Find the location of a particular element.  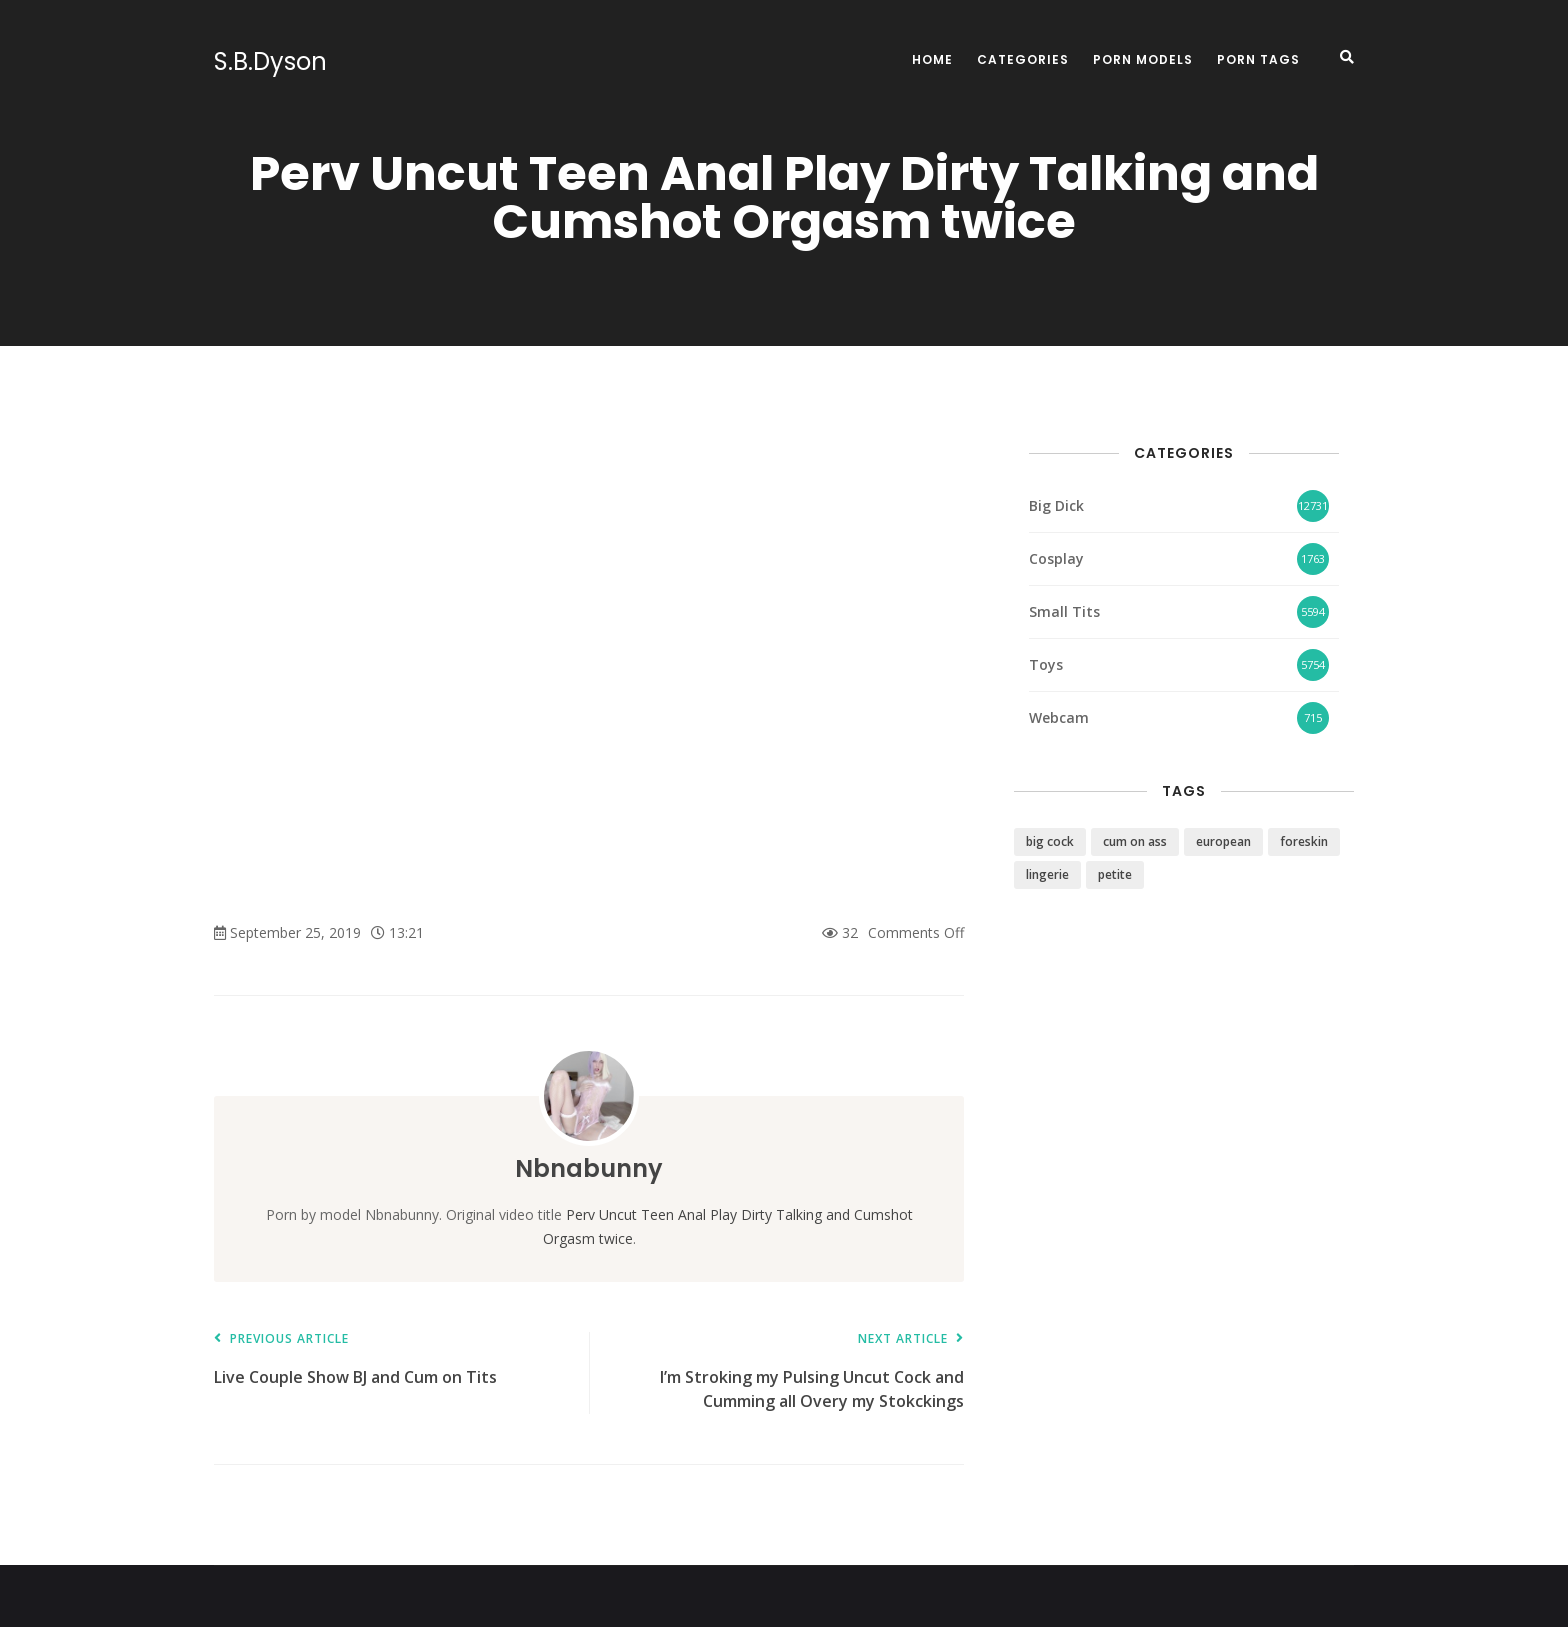

Toys is located at coordinates (1046, 664).